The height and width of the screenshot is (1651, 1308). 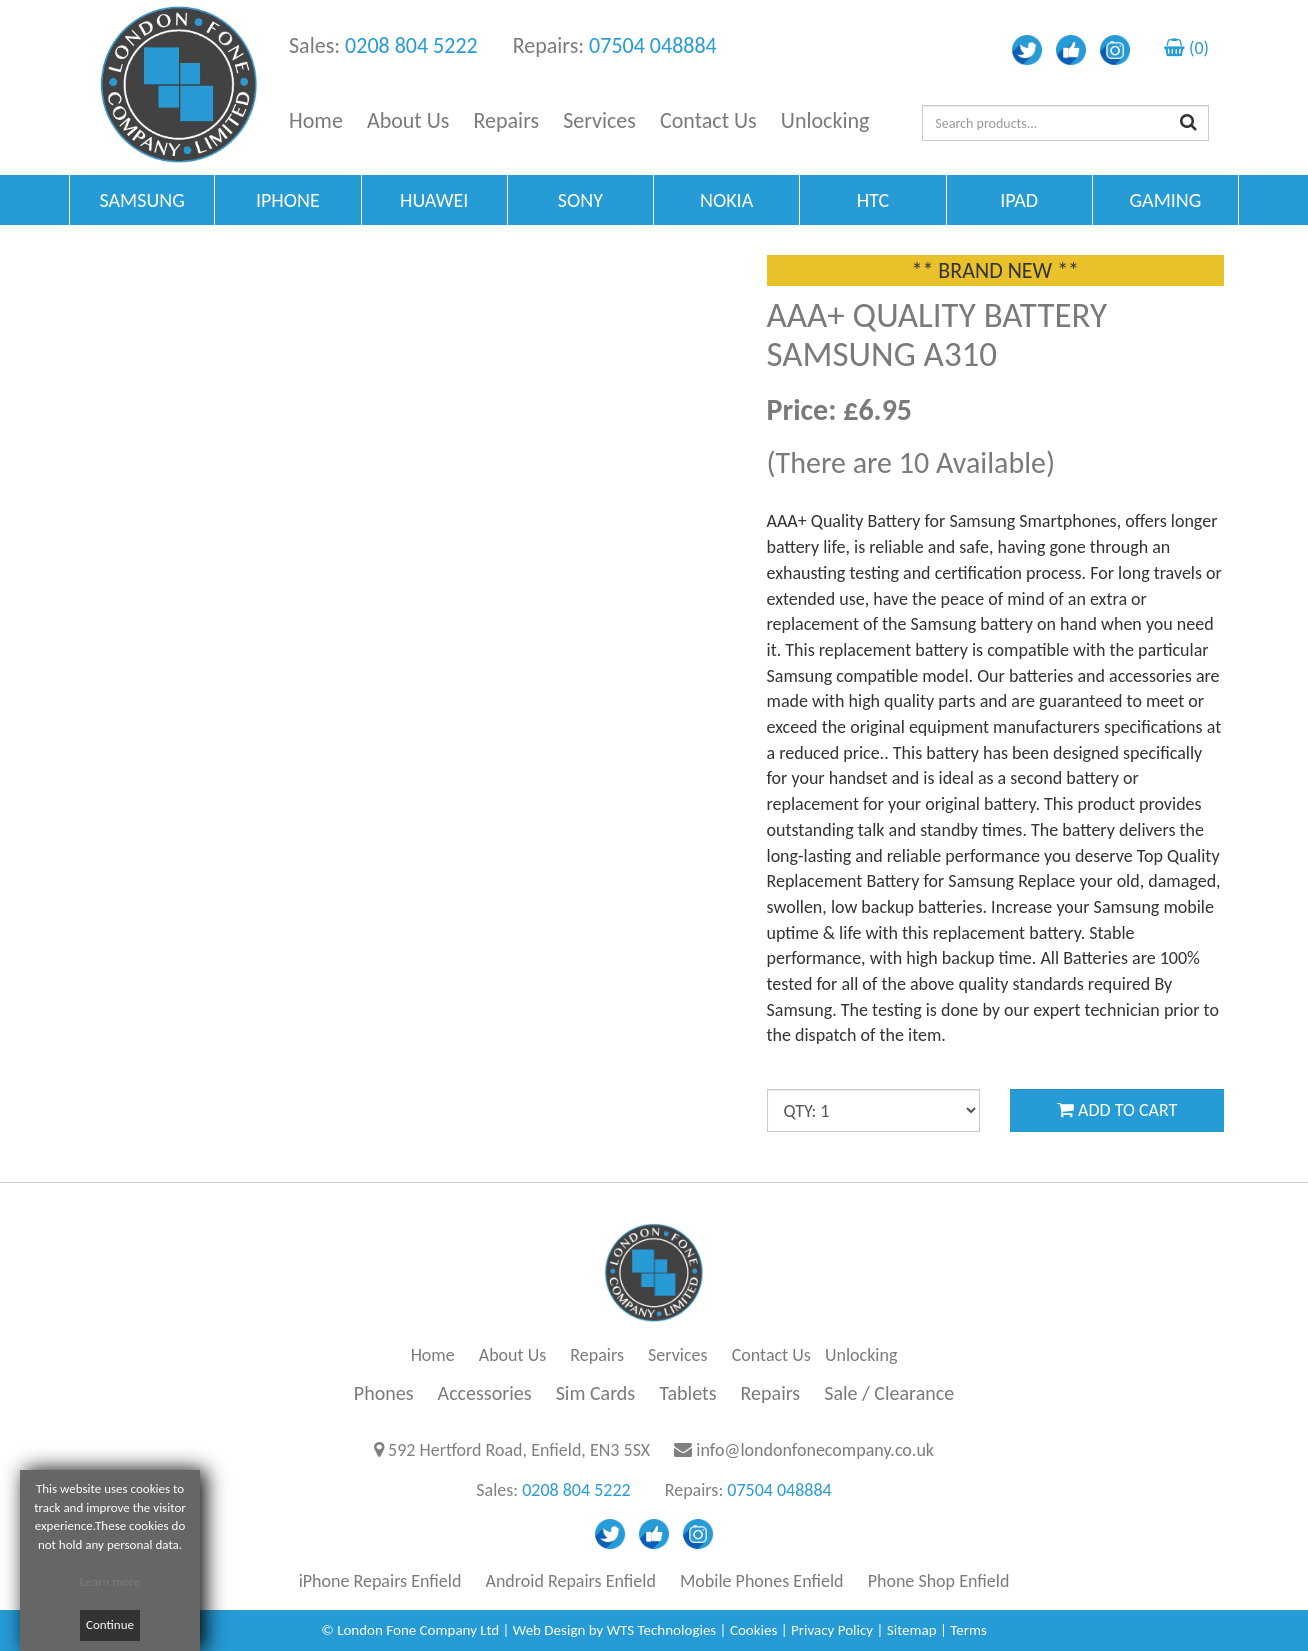 What do you see at coordinates (549, 1630) in the screenshot?
I see `Web Design` at bounding box center [549, 1630].